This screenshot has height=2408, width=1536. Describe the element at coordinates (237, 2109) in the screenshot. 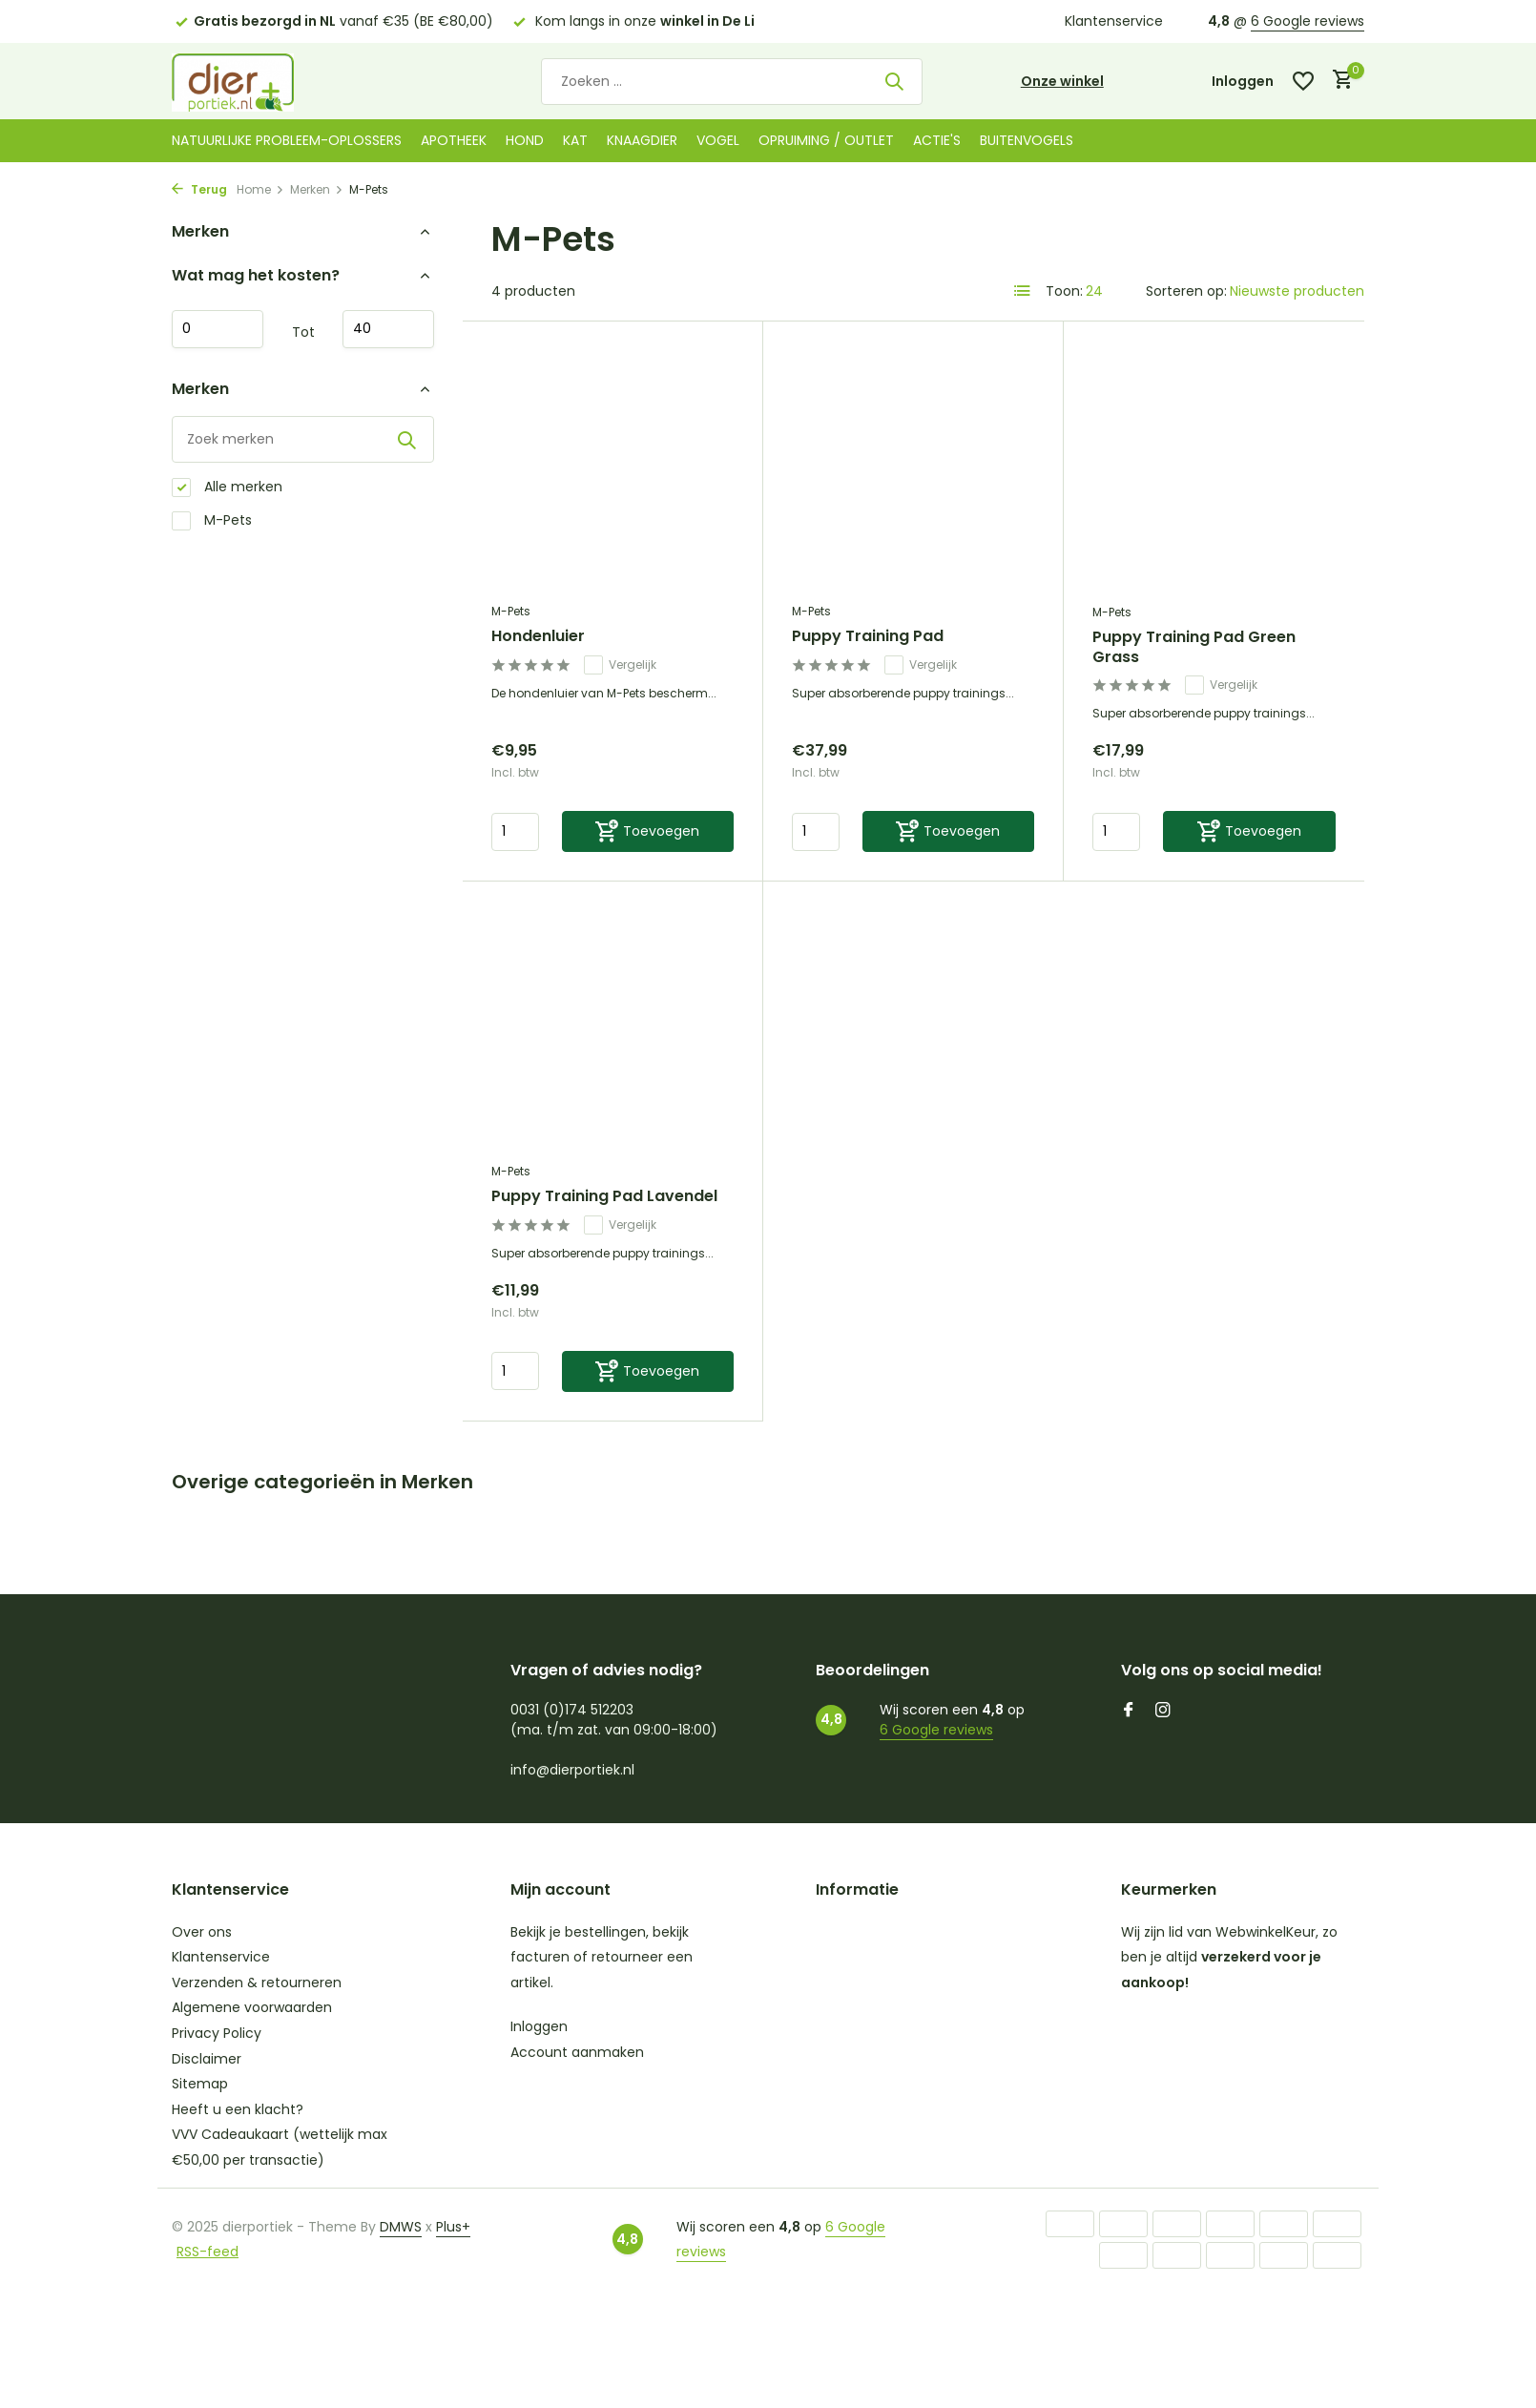

I see `Heeft u een klacht?` at that location.